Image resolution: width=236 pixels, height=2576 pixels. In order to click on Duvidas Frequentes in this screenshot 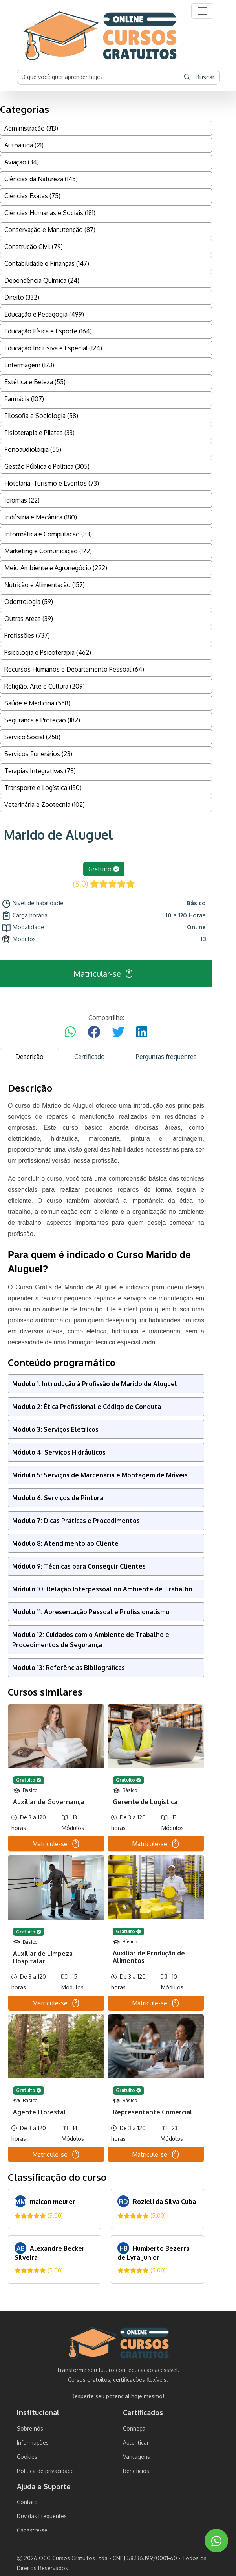, I will do `click(42, 2516)`.